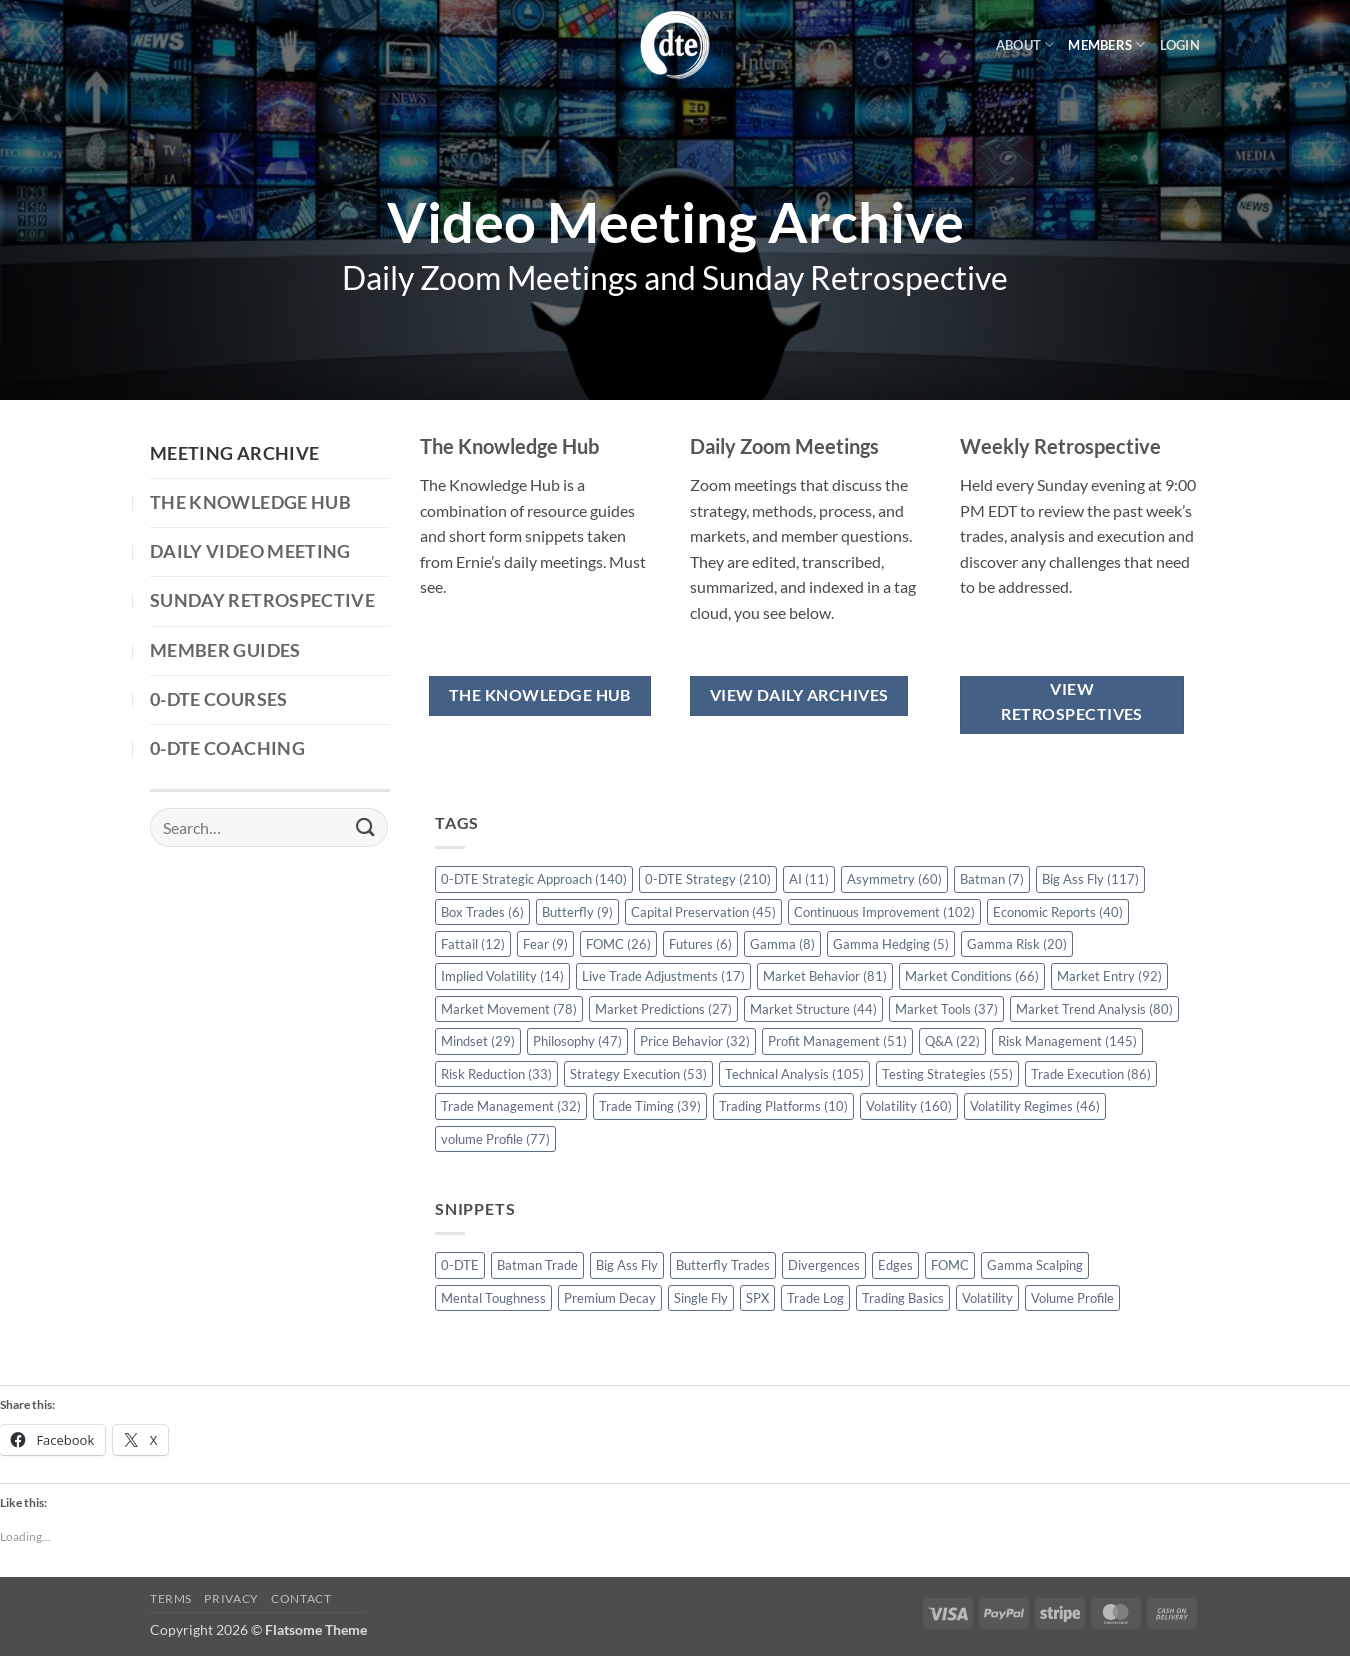 The height and width of the screenshot is (1656, 1350). Describe the element at coordinates (366, 827) in the screenshot. I see `[Submit]` at that location.